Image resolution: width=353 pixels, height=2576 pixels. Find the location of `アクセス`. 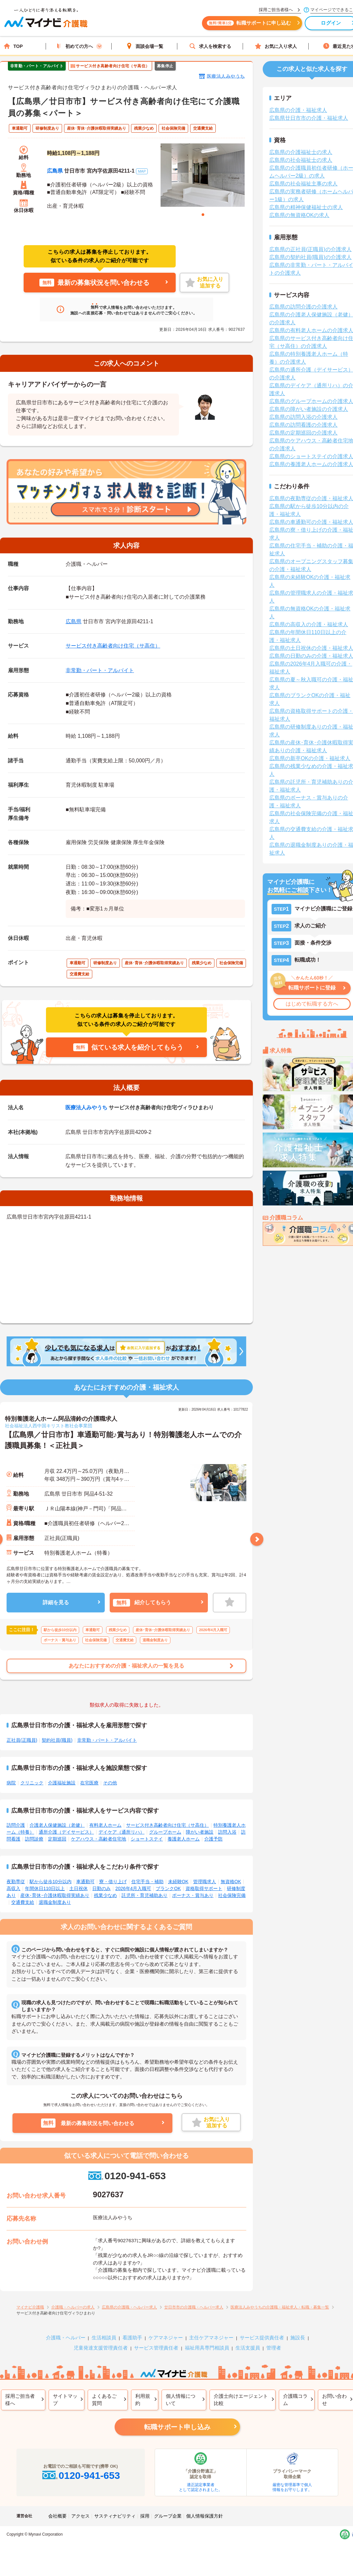

アクセス is located at coordinates (80, 2516).